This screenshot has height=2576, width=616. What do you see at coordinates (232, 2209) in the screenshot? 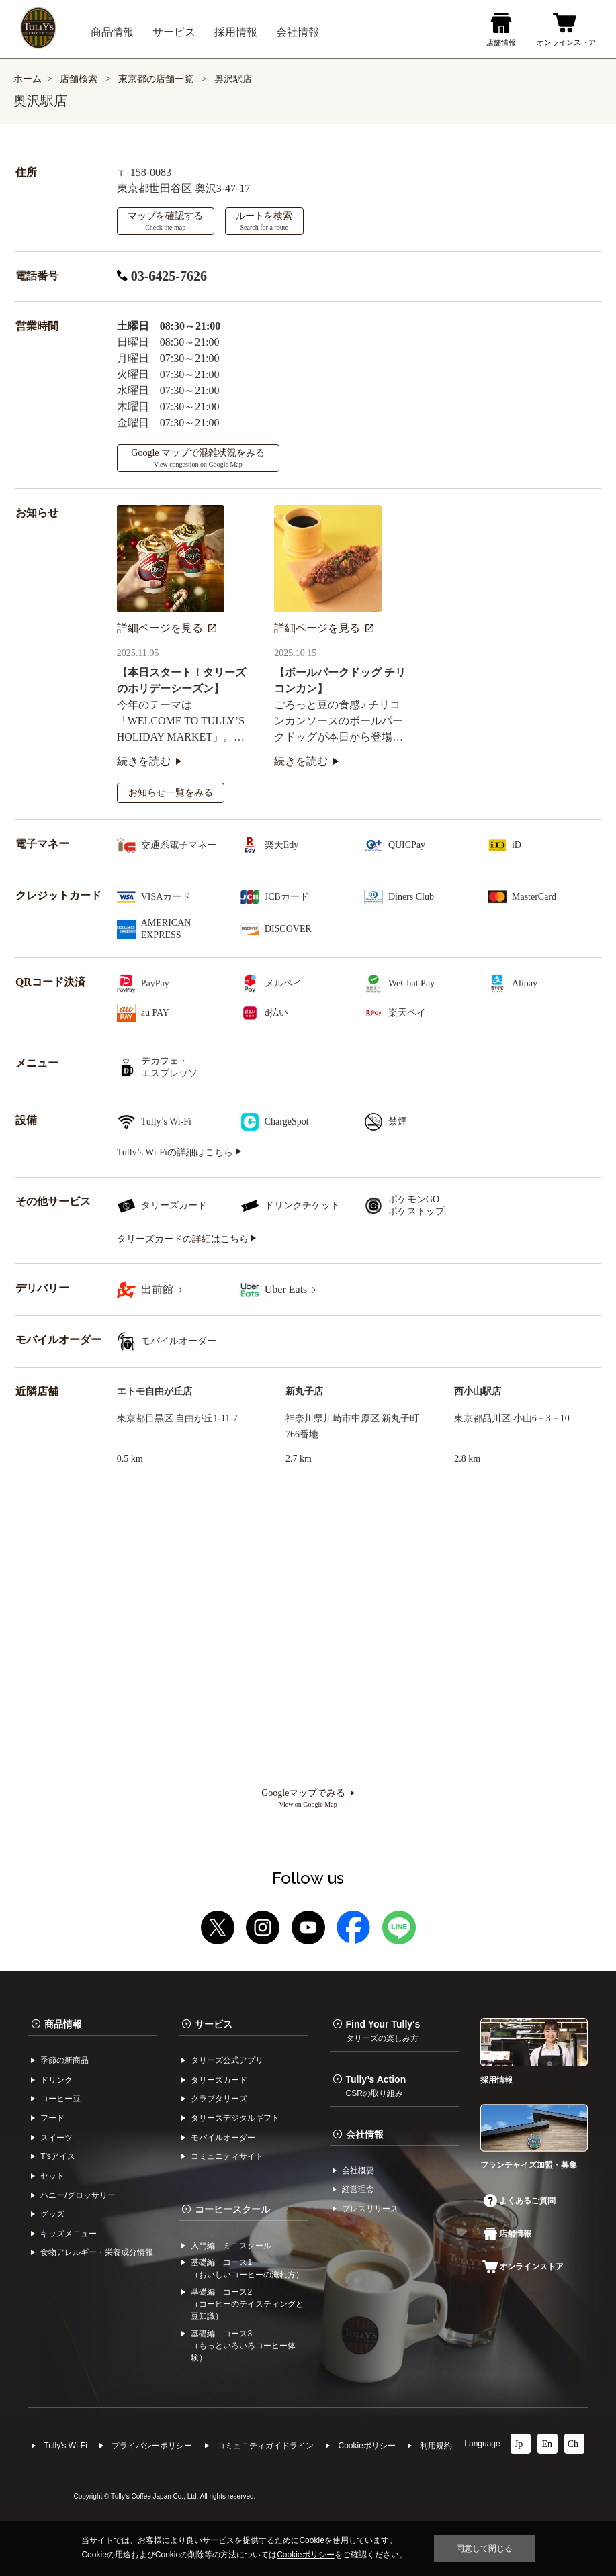
I see `コーヒースクール` at bounding box center [232, 2209].